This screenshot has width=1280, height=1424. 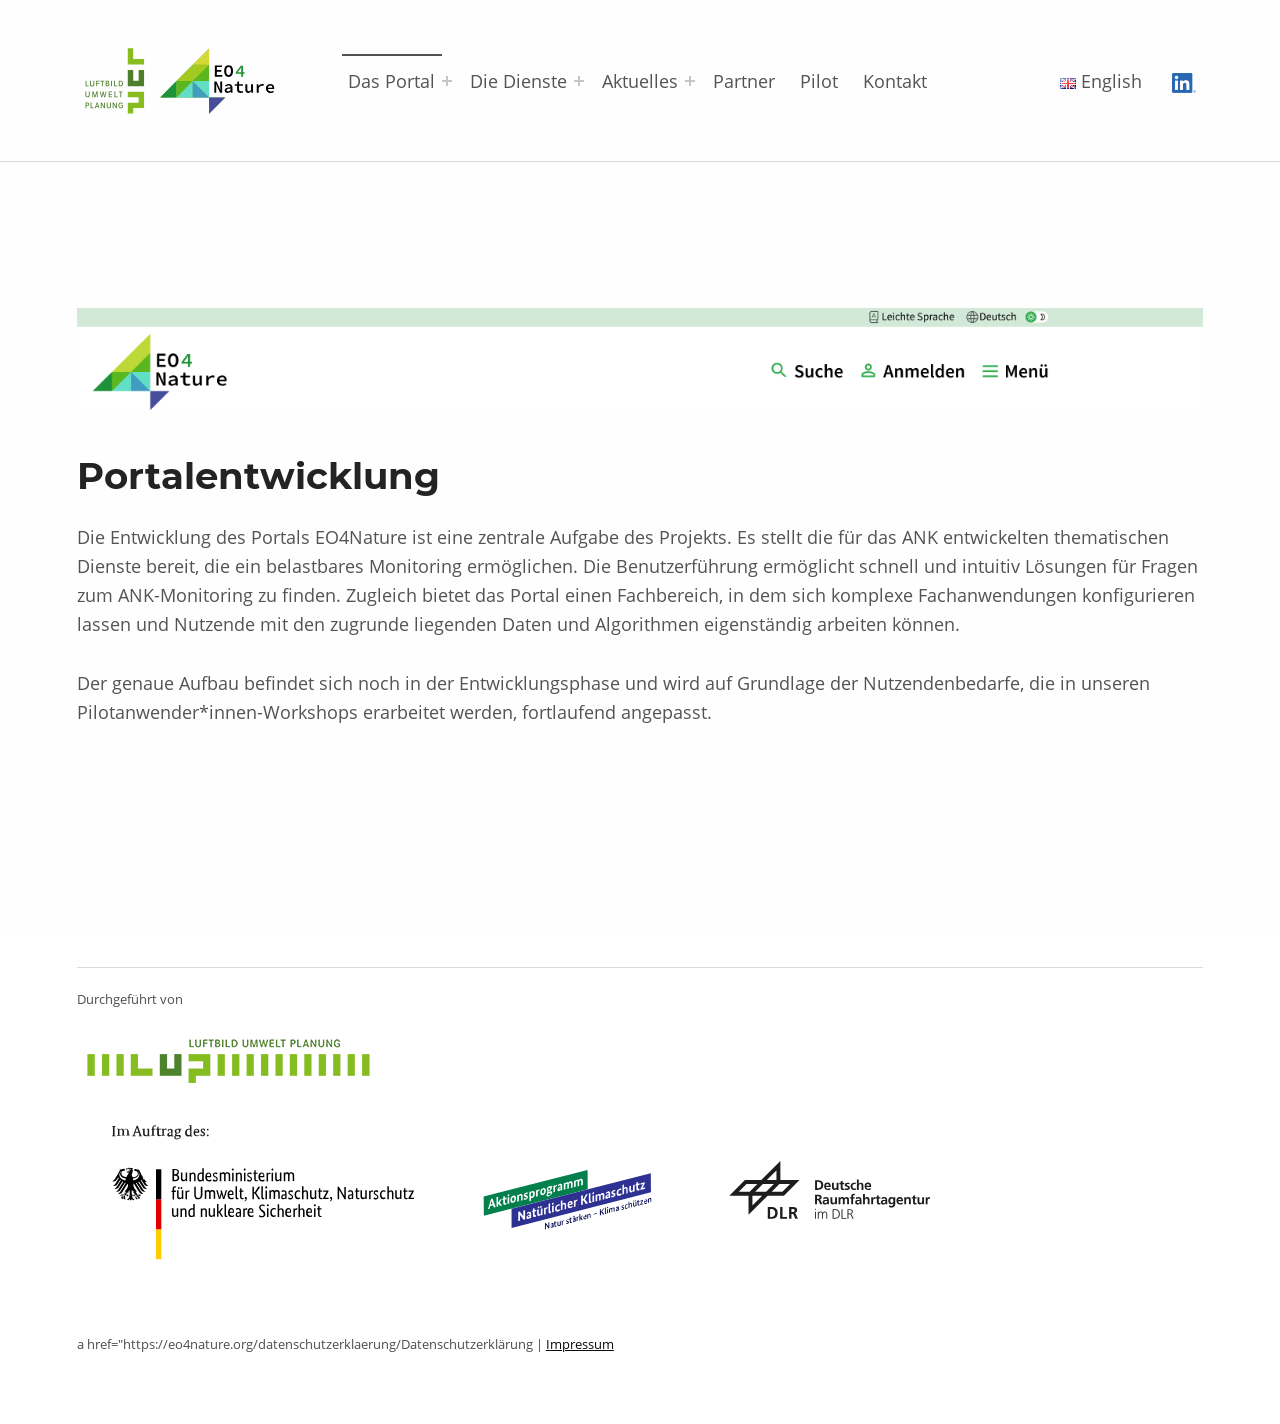 What do you see at coordinates (690, 81) in the screenshot?
I see `[Menü erweitern: Aktuelles]` at bounding box center [690, 81].